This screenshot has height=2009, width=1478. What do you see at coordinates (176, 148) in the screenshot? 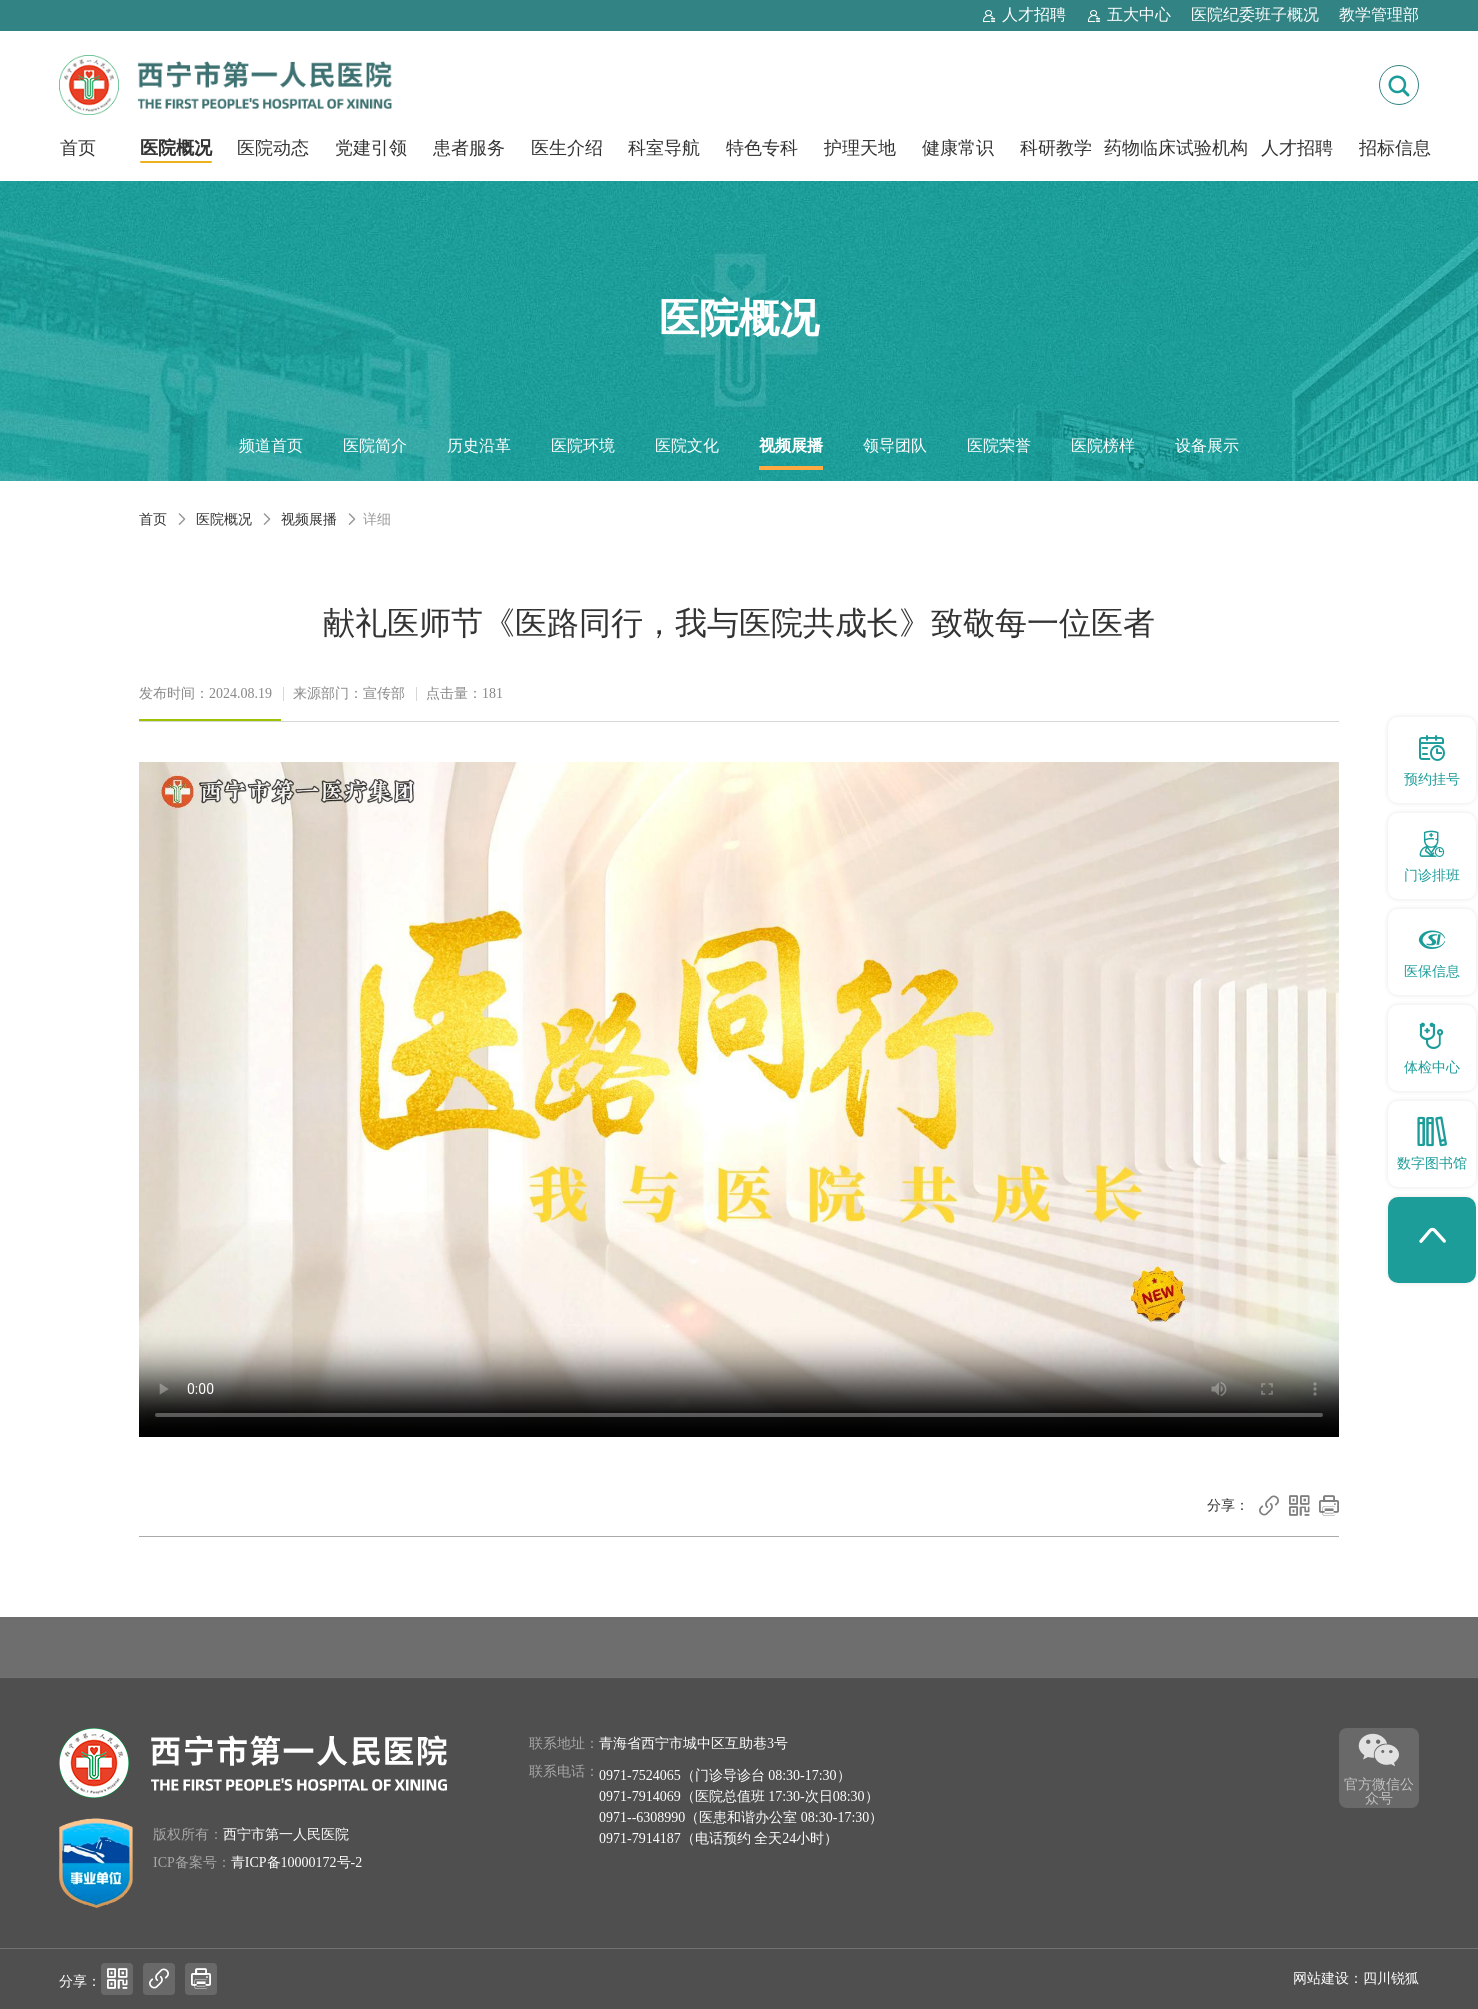
I see `医院概况` at bounding box center [176, 148].